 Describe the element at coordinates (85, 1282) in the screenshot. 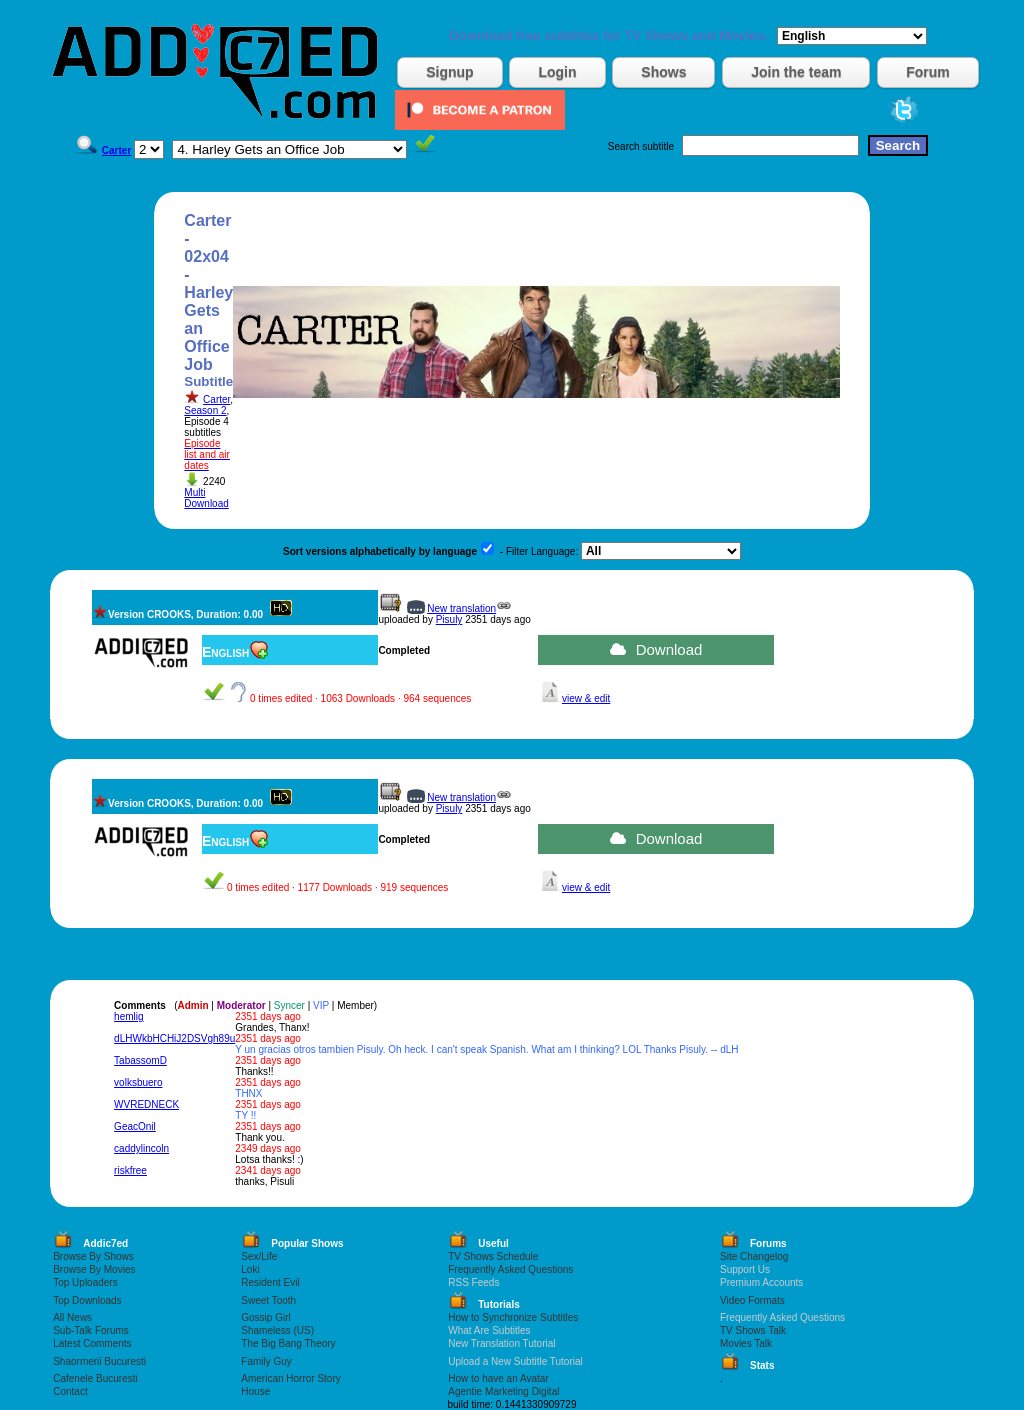

I see `Top Uploaders` at that location.